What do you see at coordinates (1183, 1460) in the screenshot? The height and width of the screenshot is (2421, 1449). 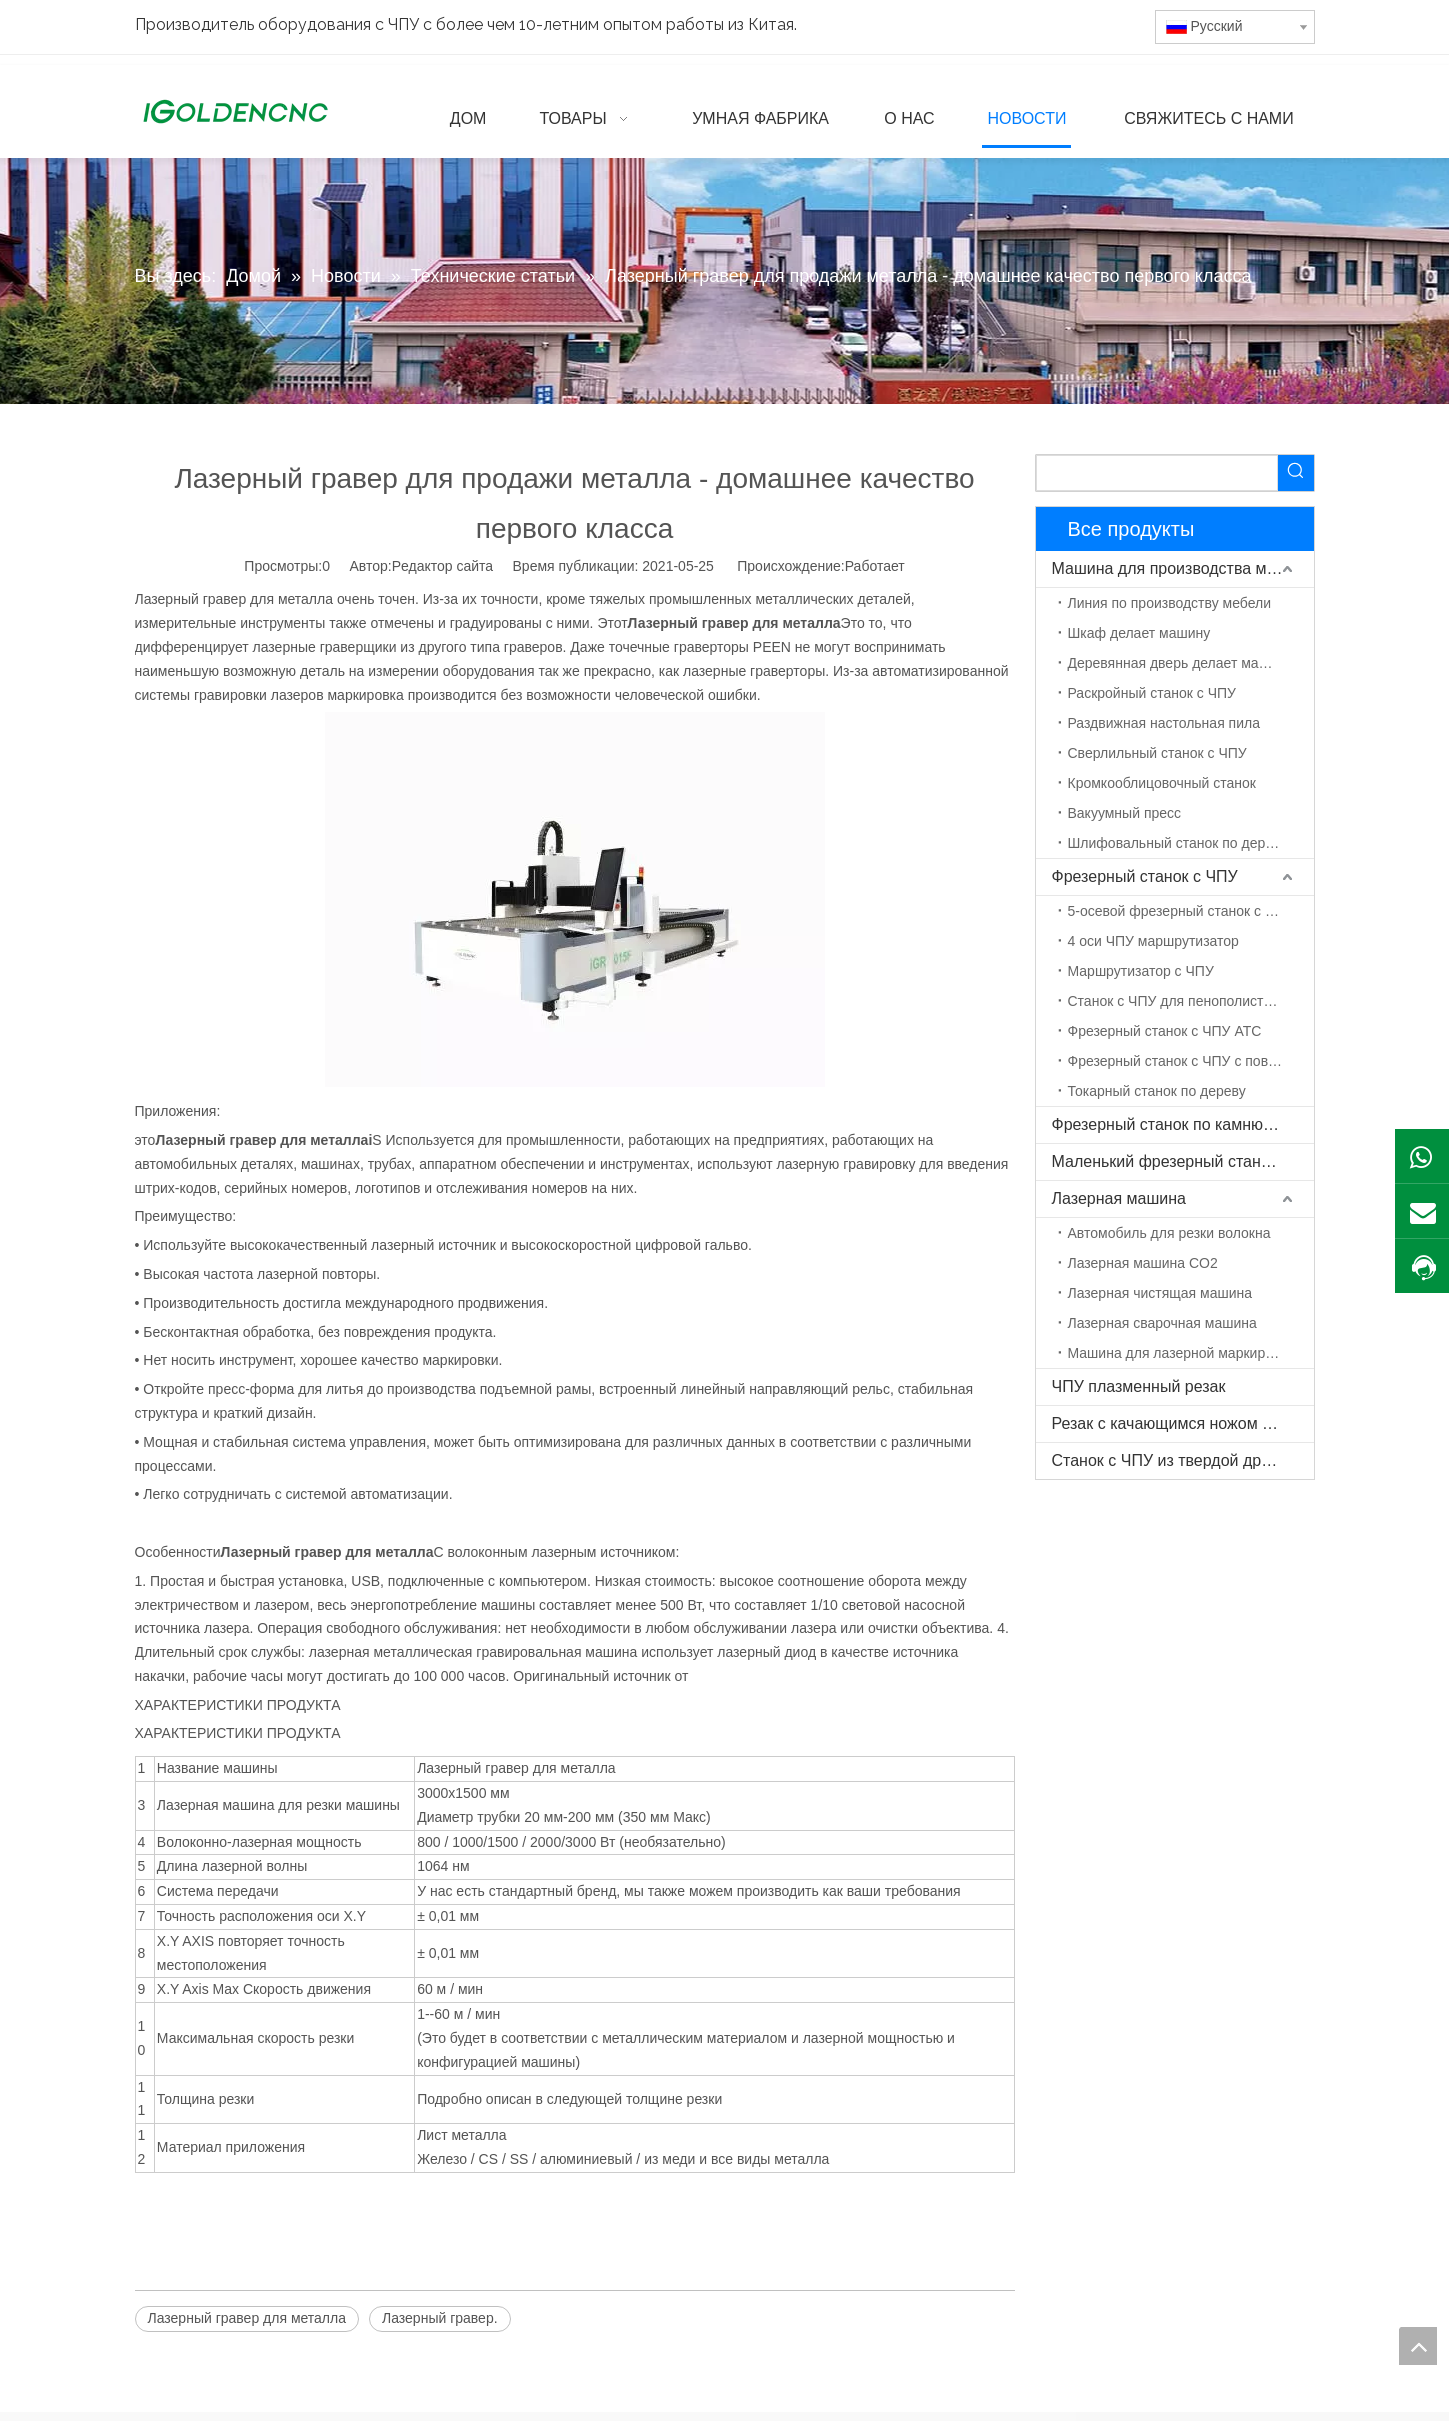 I see `Станок с ЧПУ из твердой древесины` at bounding box center [1183, 1460].